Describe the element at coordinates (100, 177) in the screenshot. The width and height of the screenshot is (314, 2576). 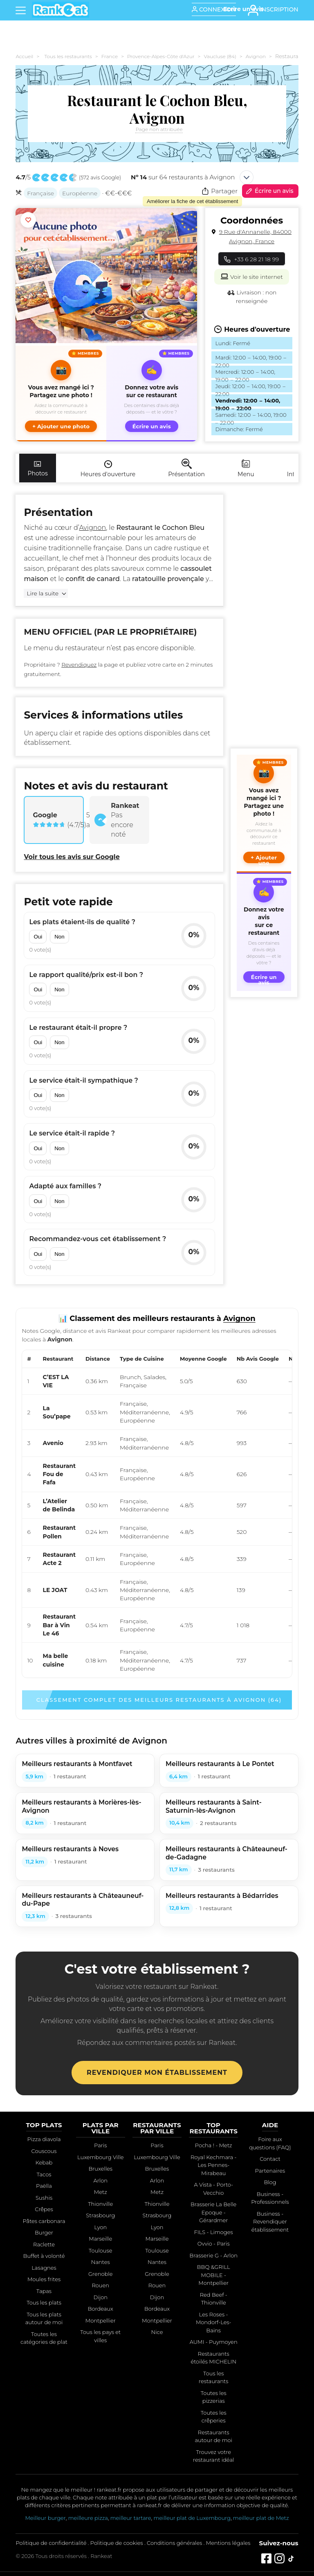
I see `572 avis Google` at that location.